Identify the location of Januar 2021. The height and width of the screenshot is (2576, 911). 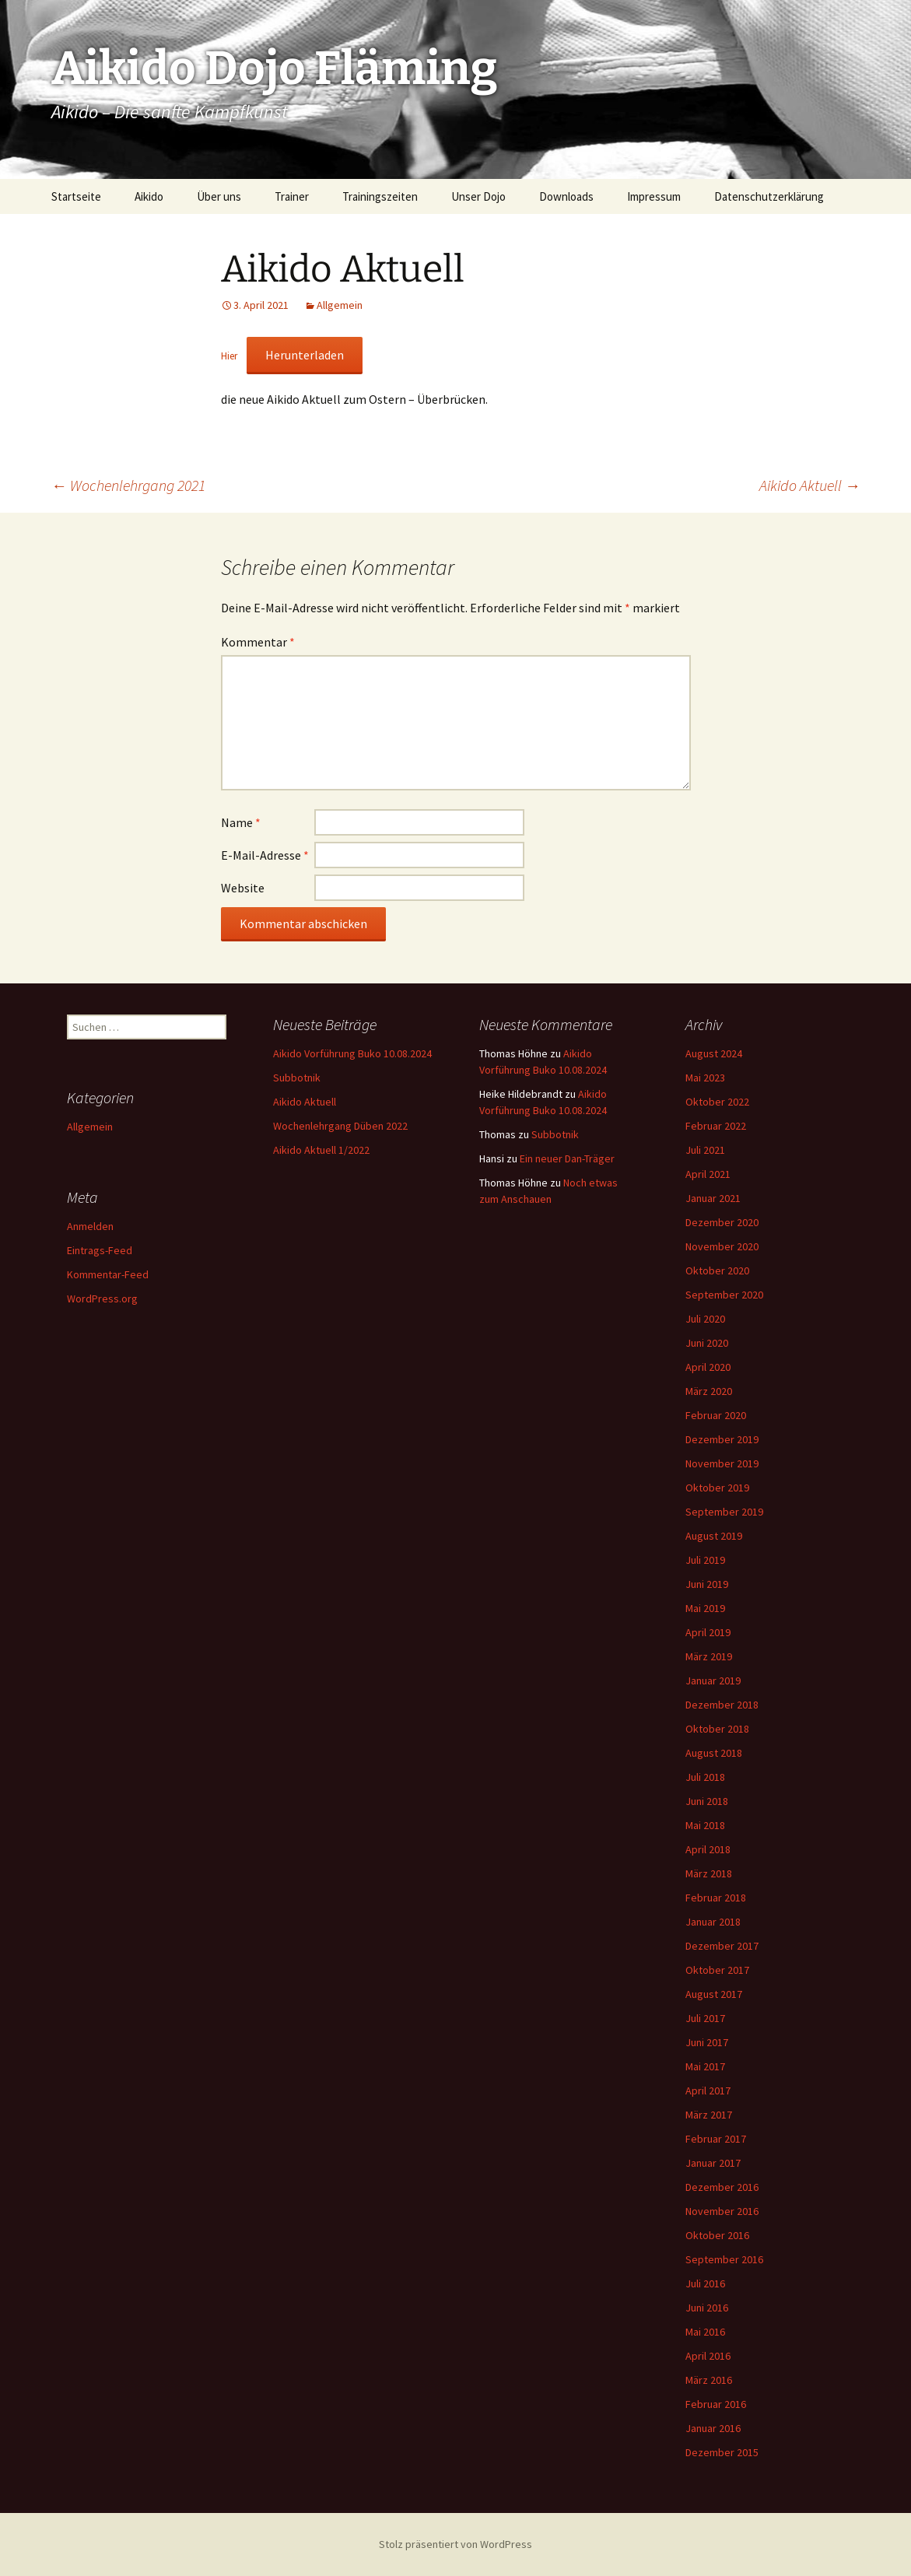
(713, 1198).